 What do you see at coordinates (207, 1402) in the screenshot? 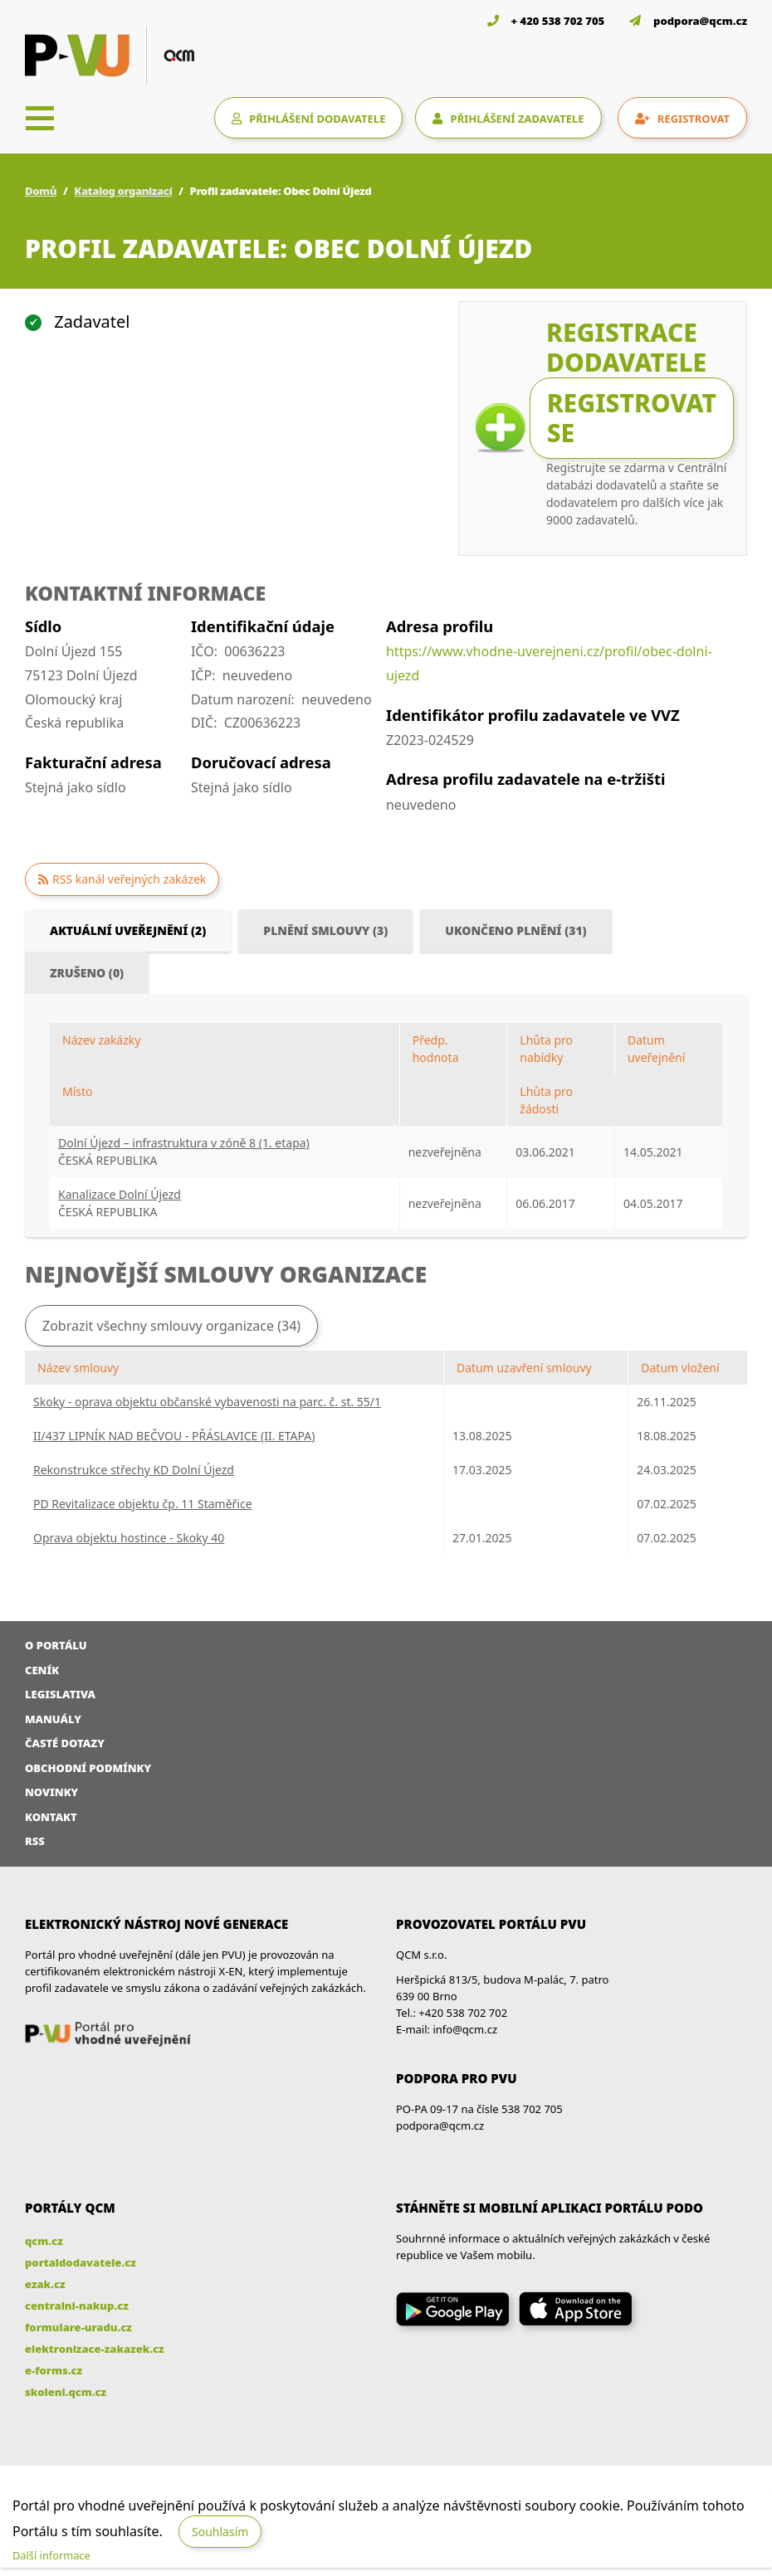
I see `Skoky - oprava objektu občanské vybavenosti na parc. č. st. 55/1` at bounding box center [207, 1402].